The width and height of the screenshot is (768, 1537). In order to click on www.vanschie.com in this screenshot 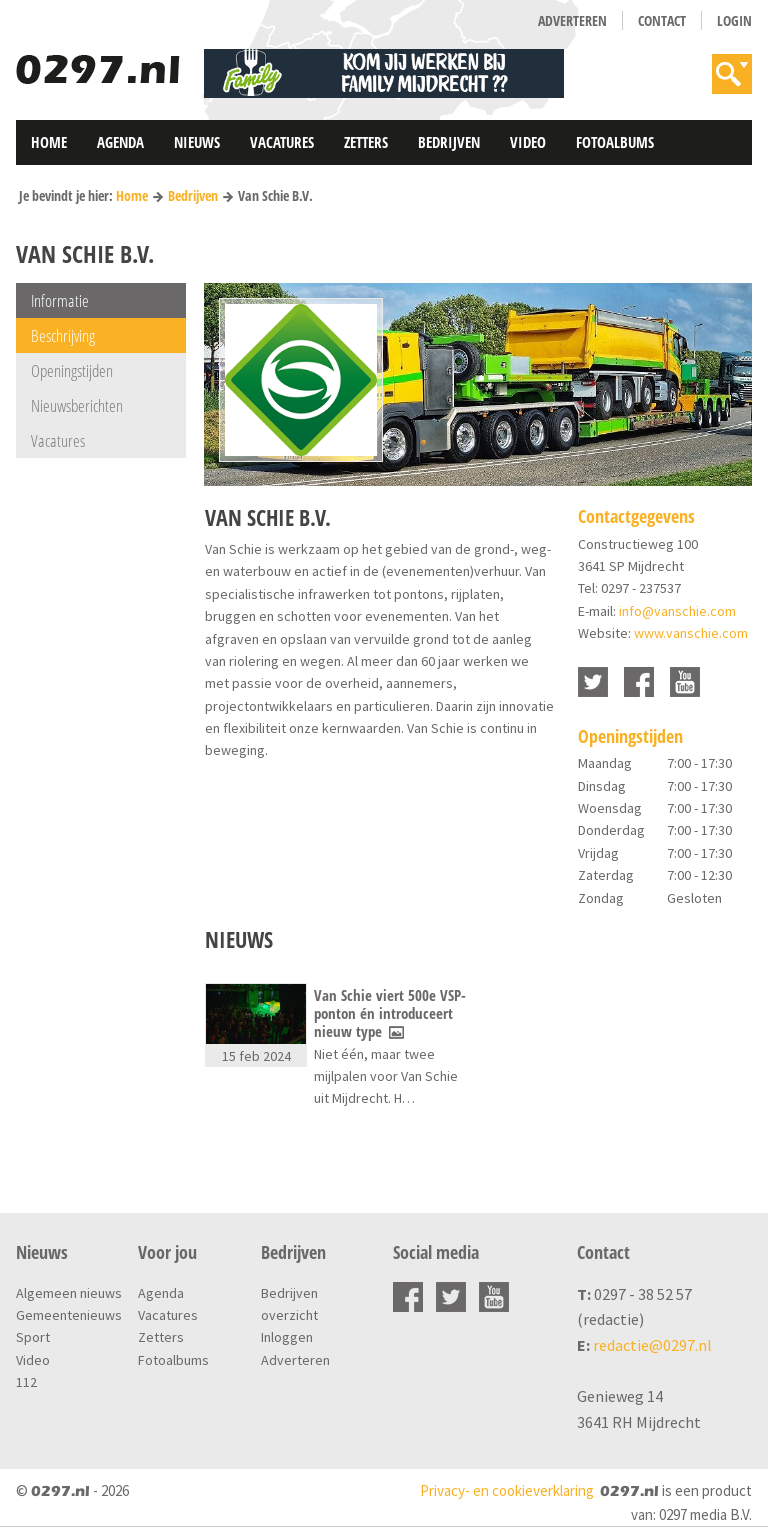, I will do `click(691, 633)`.